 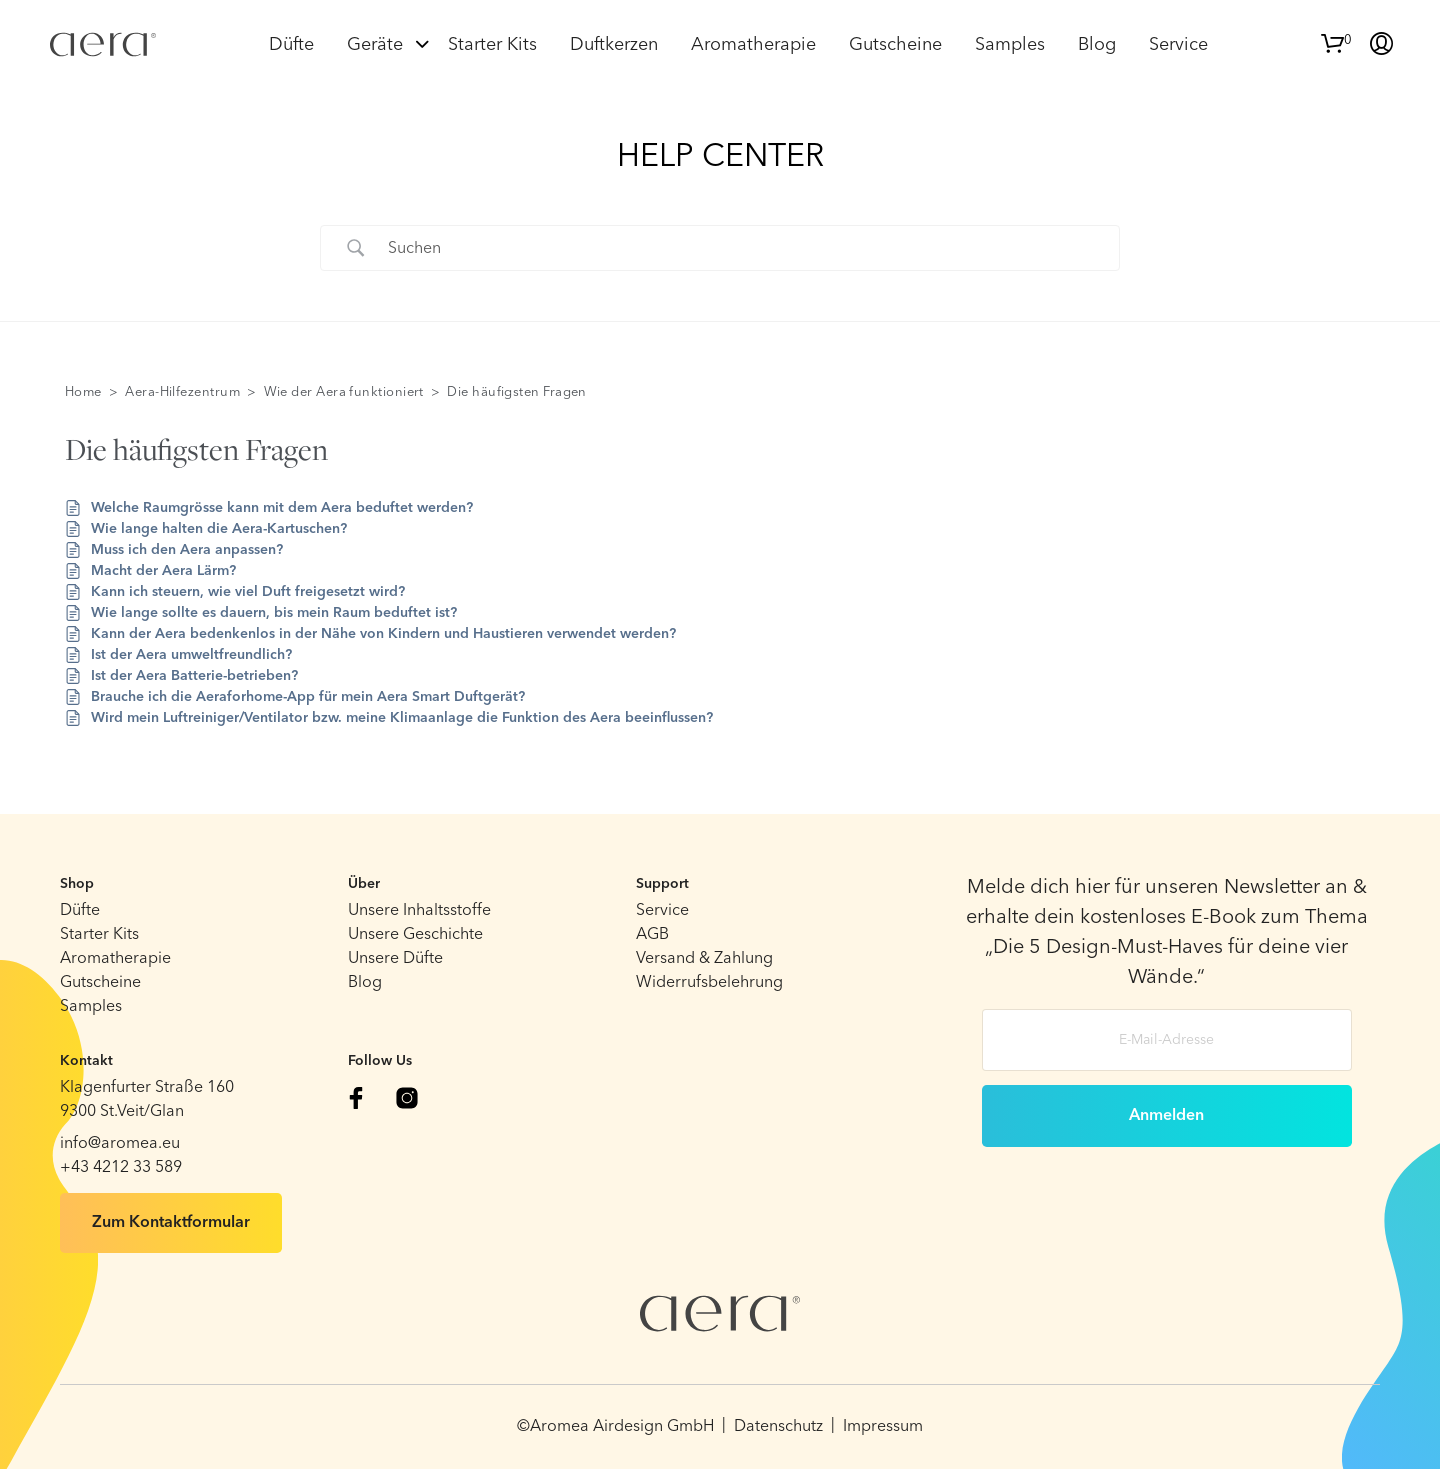 What do you see at coordinates (191, 655) in the screenshot?
I see `Ist der Aera umweltfreundlich?` at bounding box center [191, 655].